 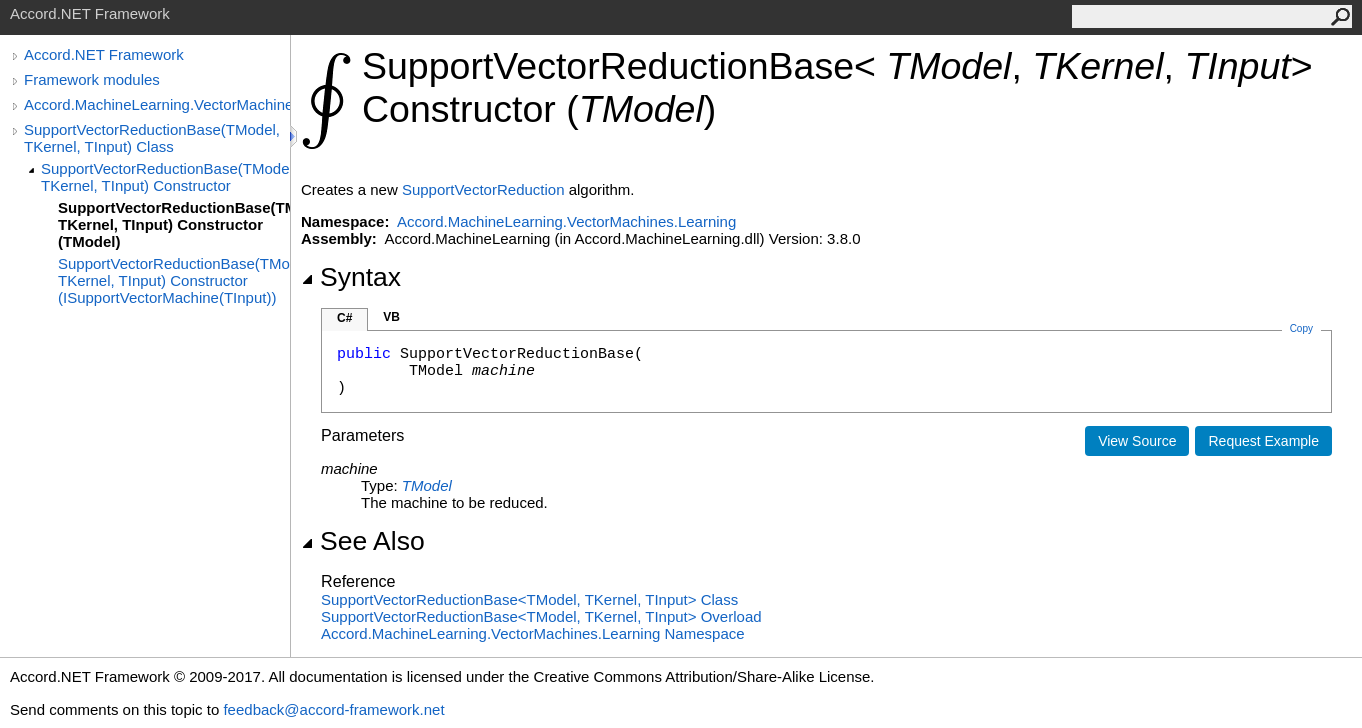 I want to click on See Also, so click(x=363, y=541).